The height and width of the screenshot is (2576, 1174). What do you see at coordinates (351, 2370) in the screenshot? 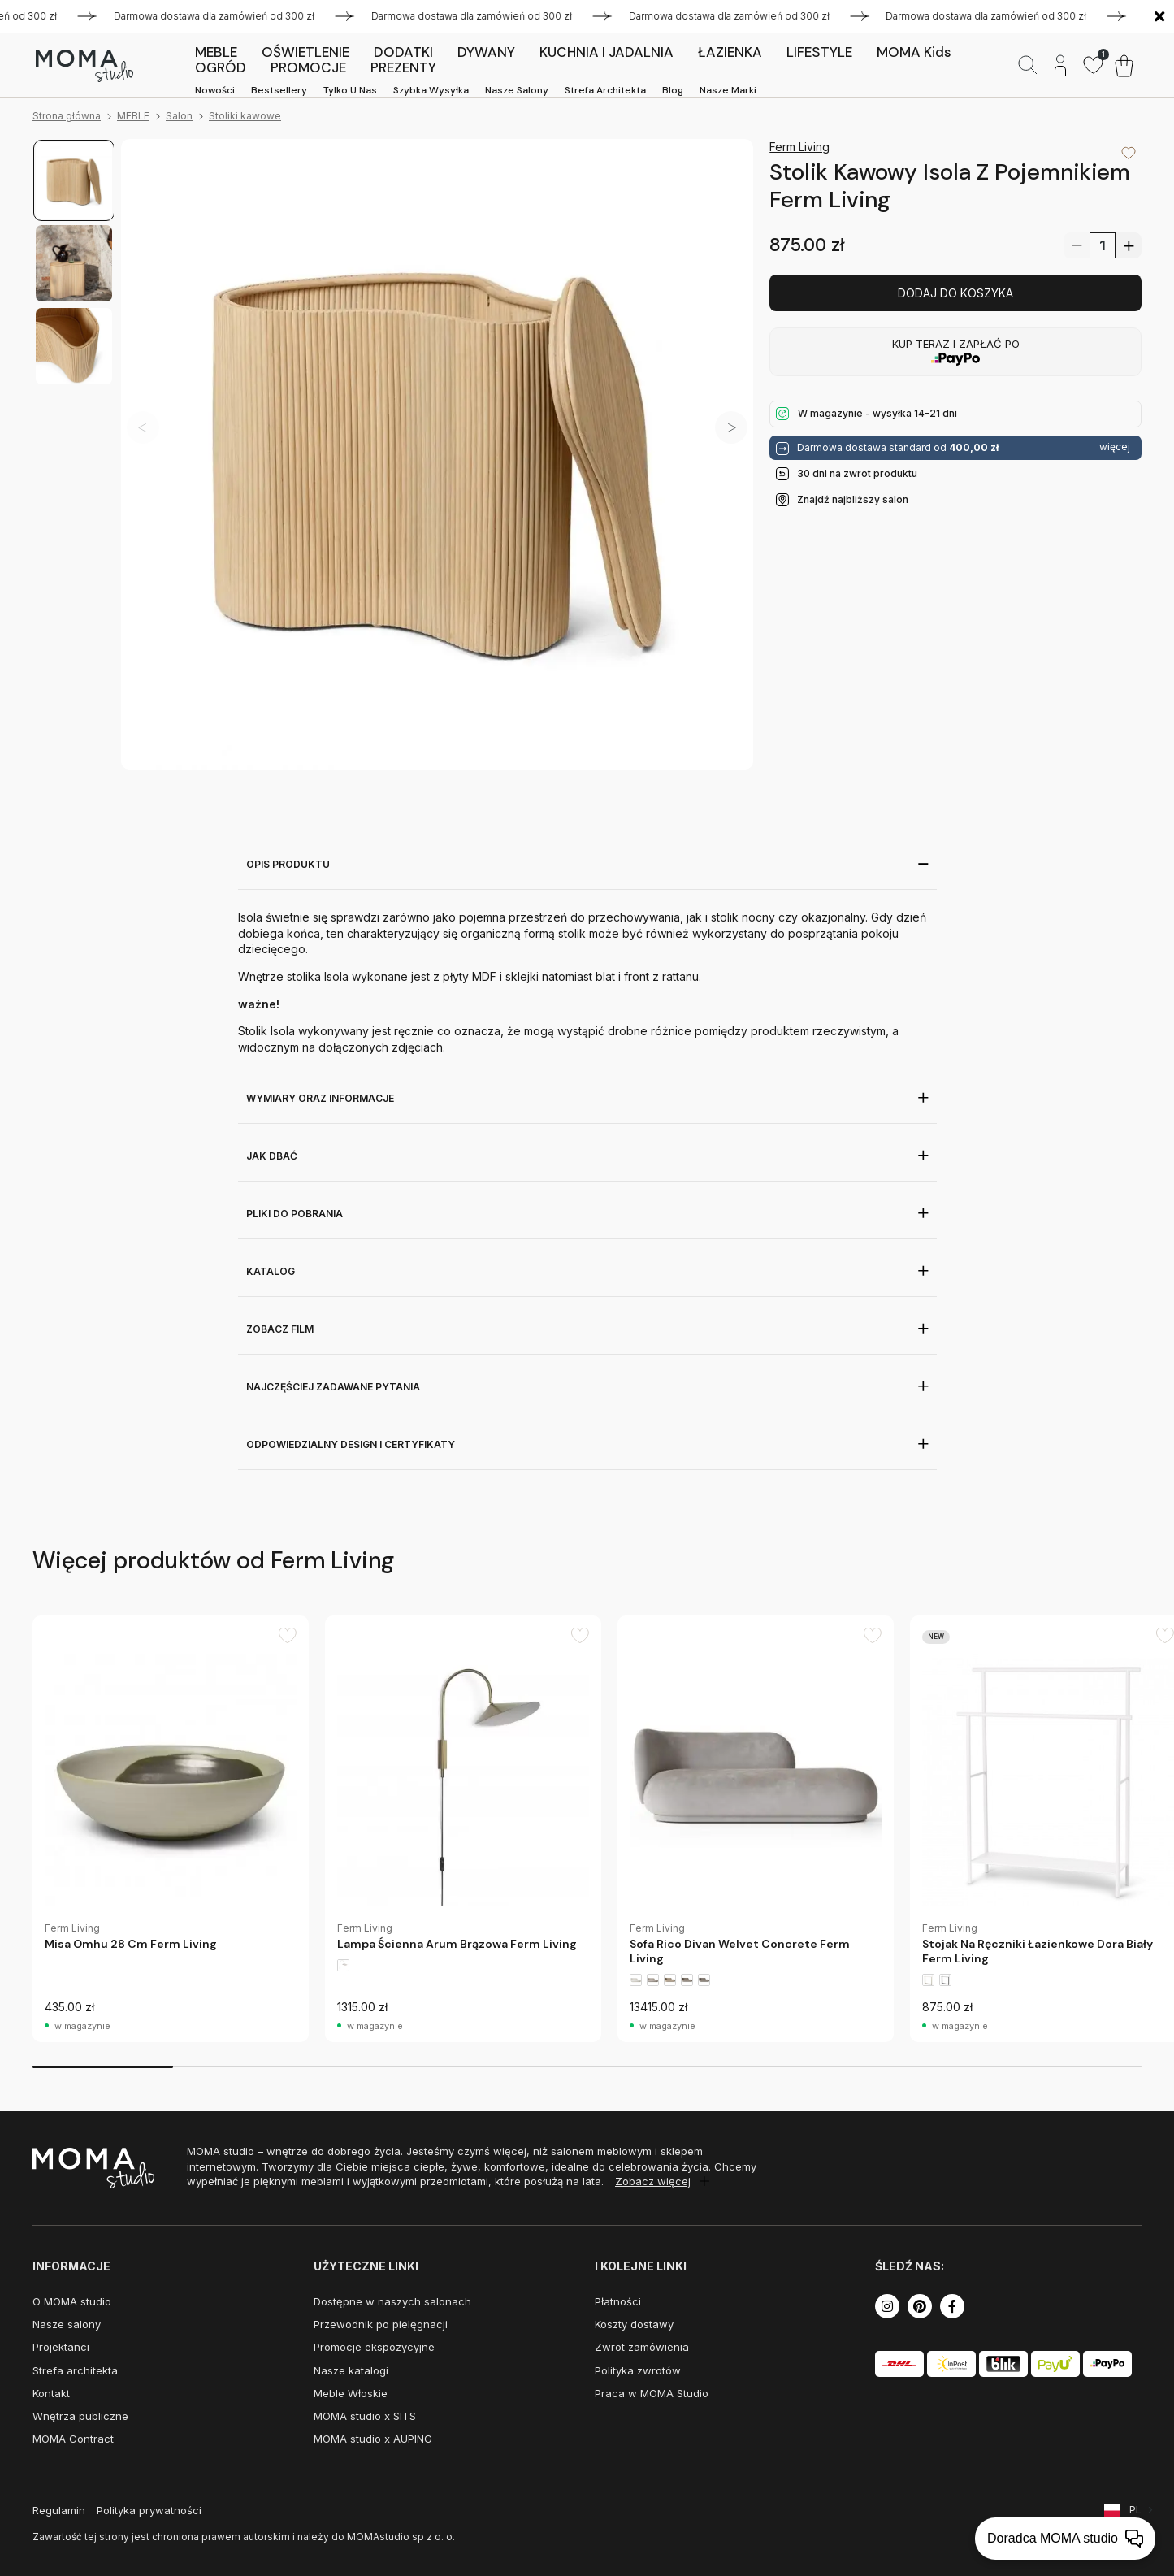
I see `Nasze katalogi` at bounding box center [351, 2370].